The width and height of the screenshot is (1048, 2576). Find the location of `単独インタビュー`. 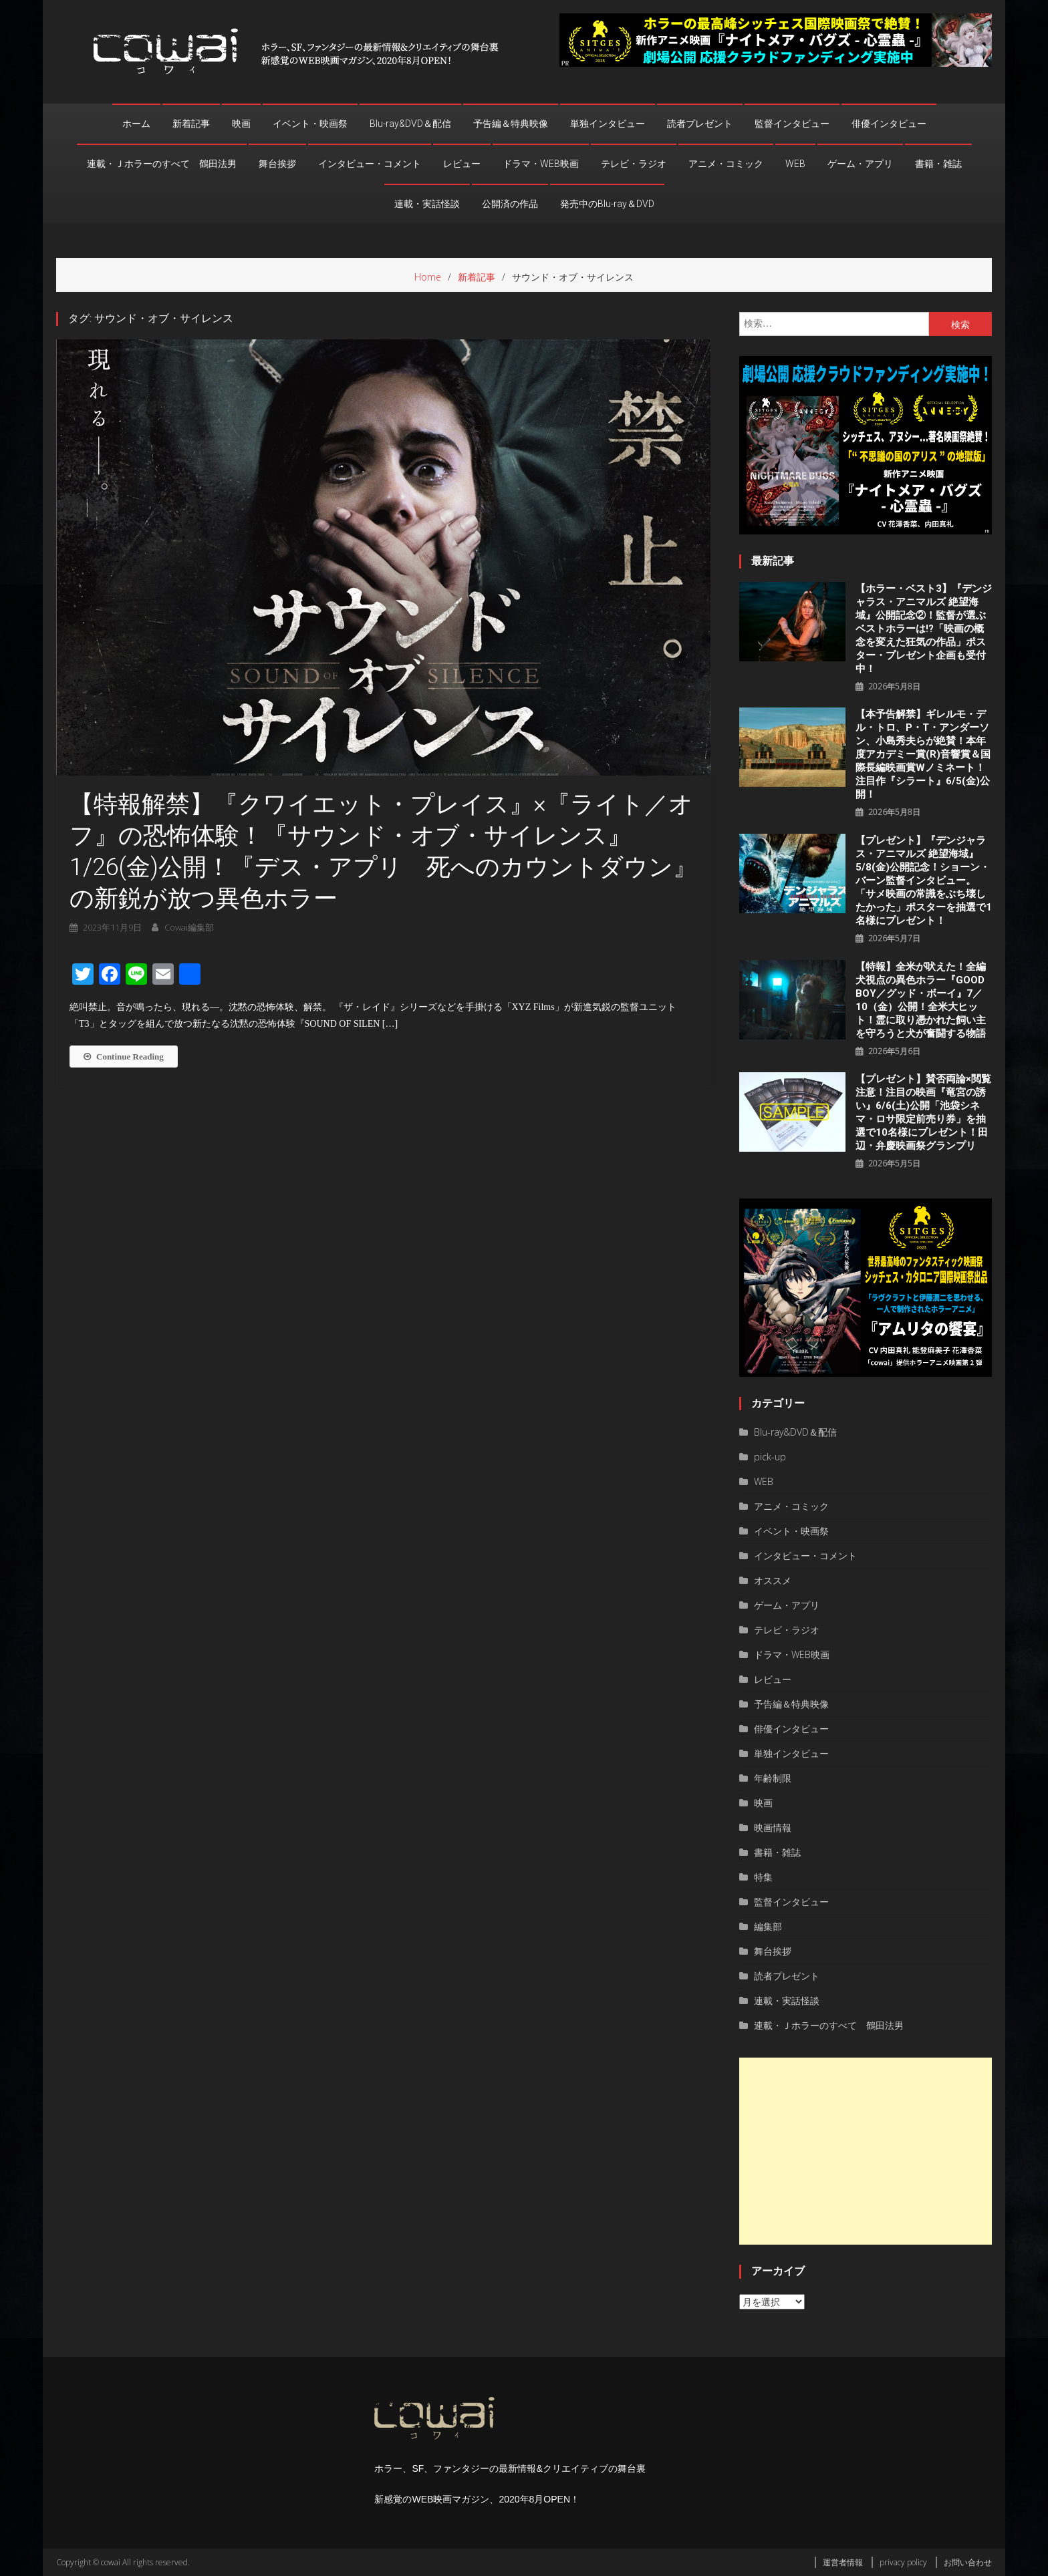

単独インタビュー is located at coordinates (607, 123).